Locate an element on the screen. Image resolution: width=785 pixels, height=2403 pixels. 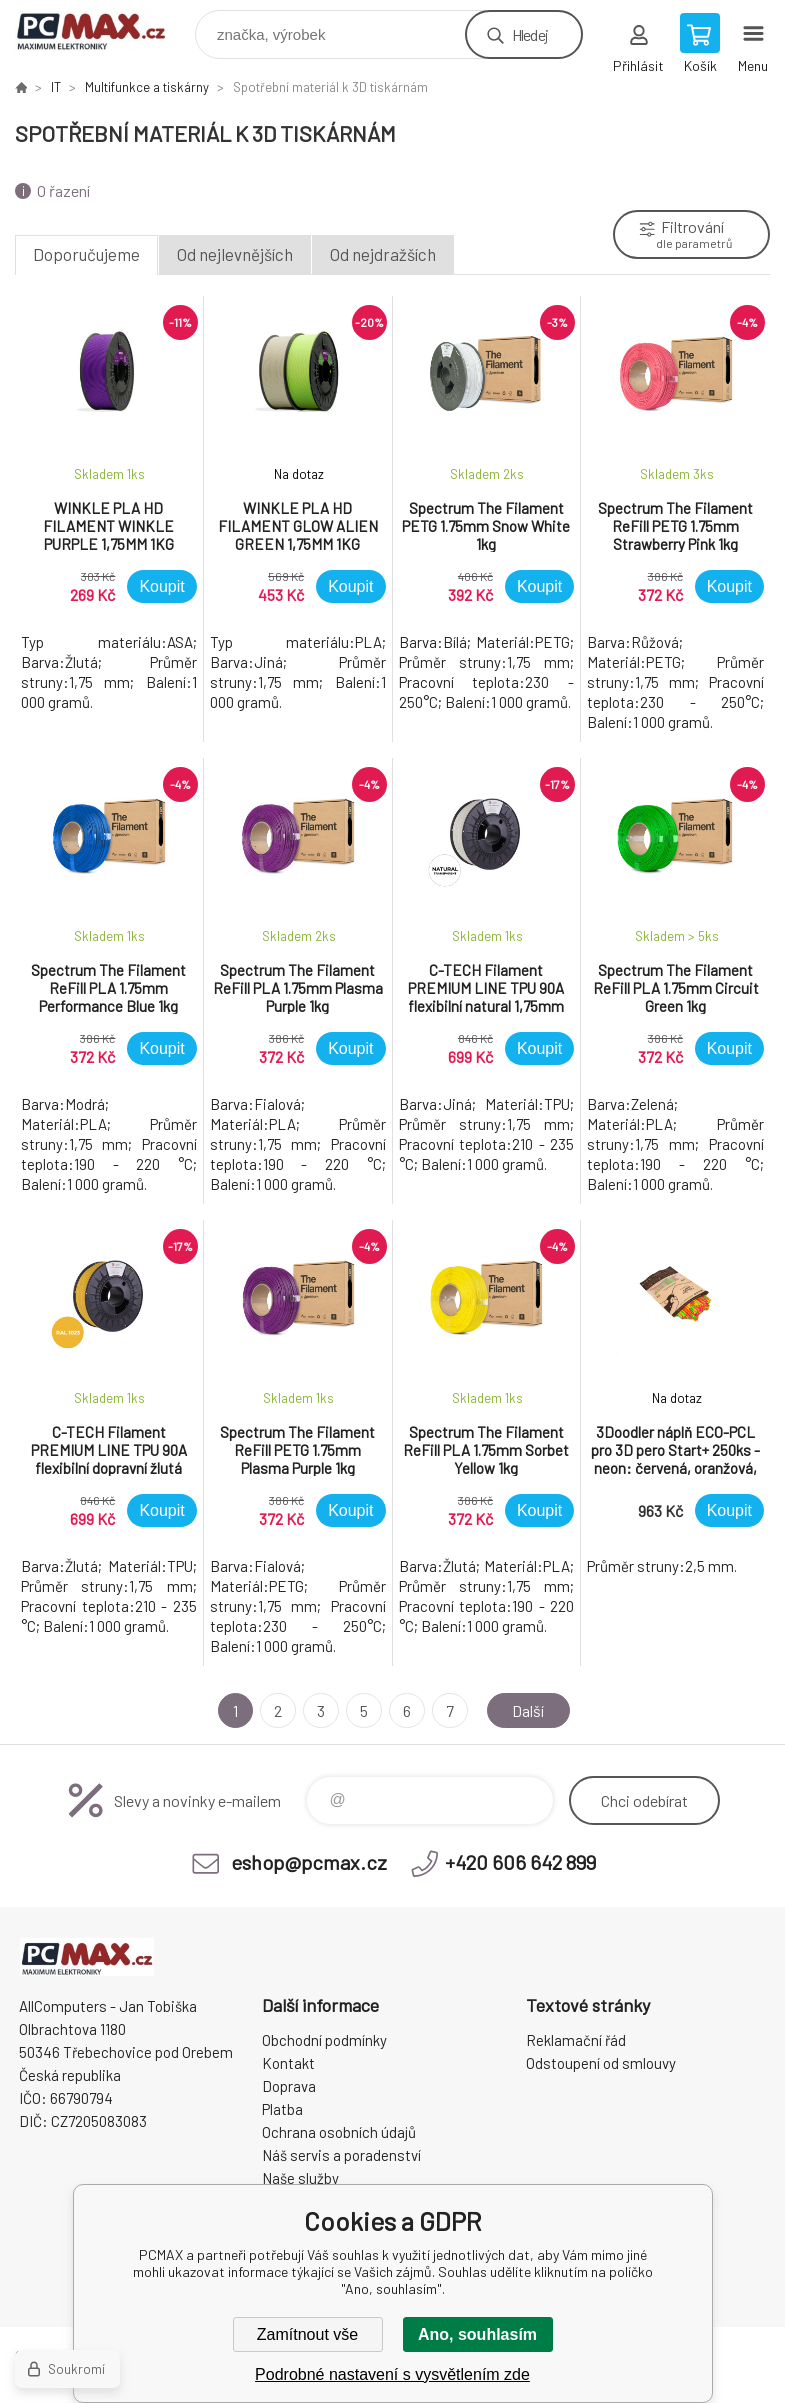
Náš servis a poradenství is located at coordinates (341, 2155).